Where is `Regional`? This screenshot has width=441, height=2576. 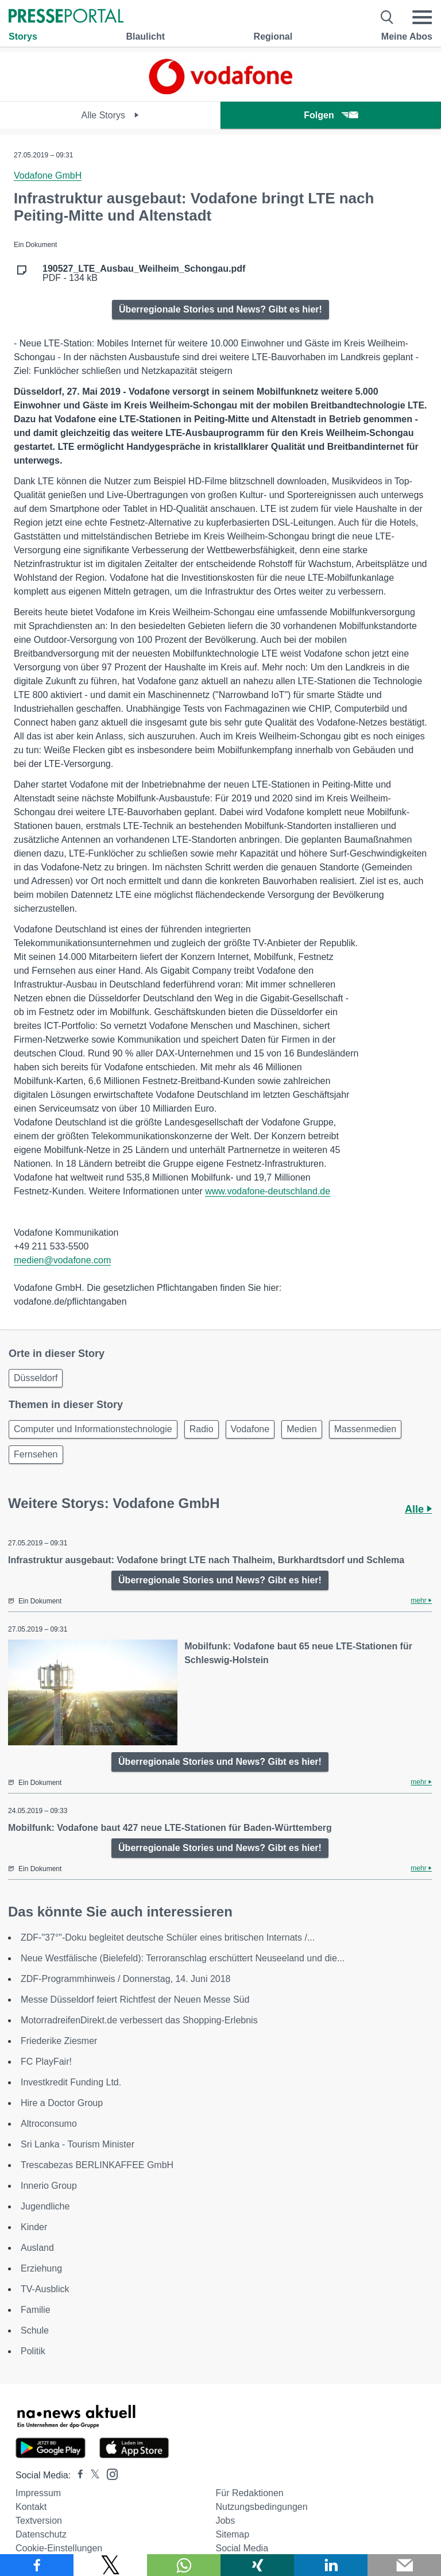
Regional is located at coordinates (273, 36).